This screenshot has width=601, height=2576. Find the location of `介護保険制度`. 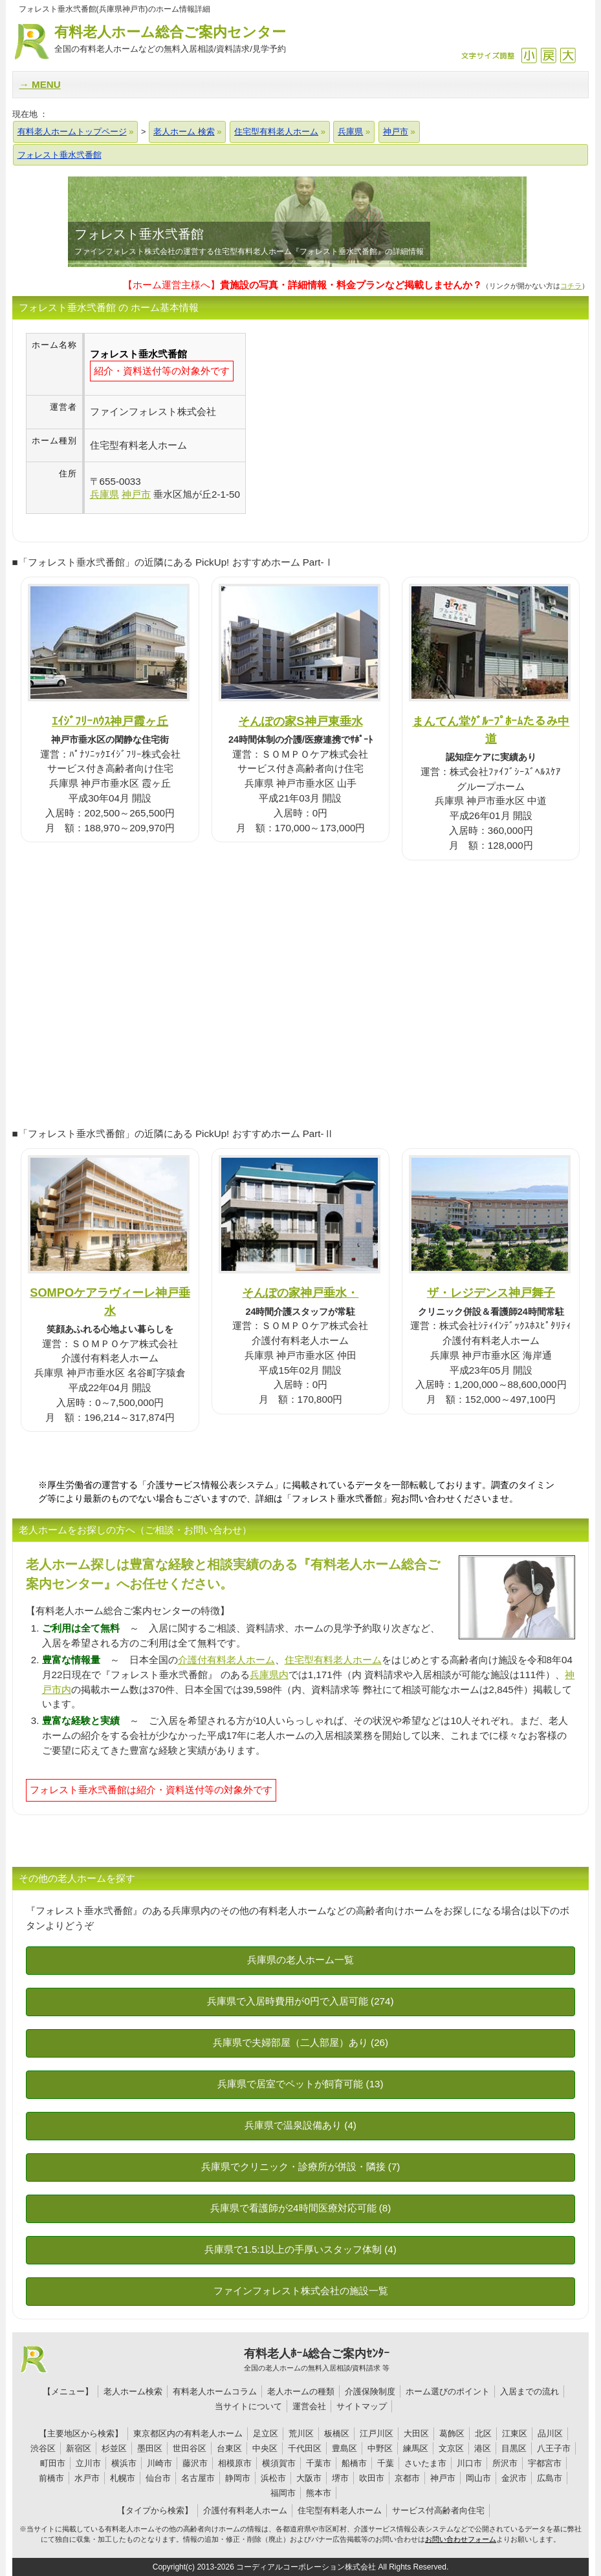

介護保険制度 is located at coordinates (370, 2391).